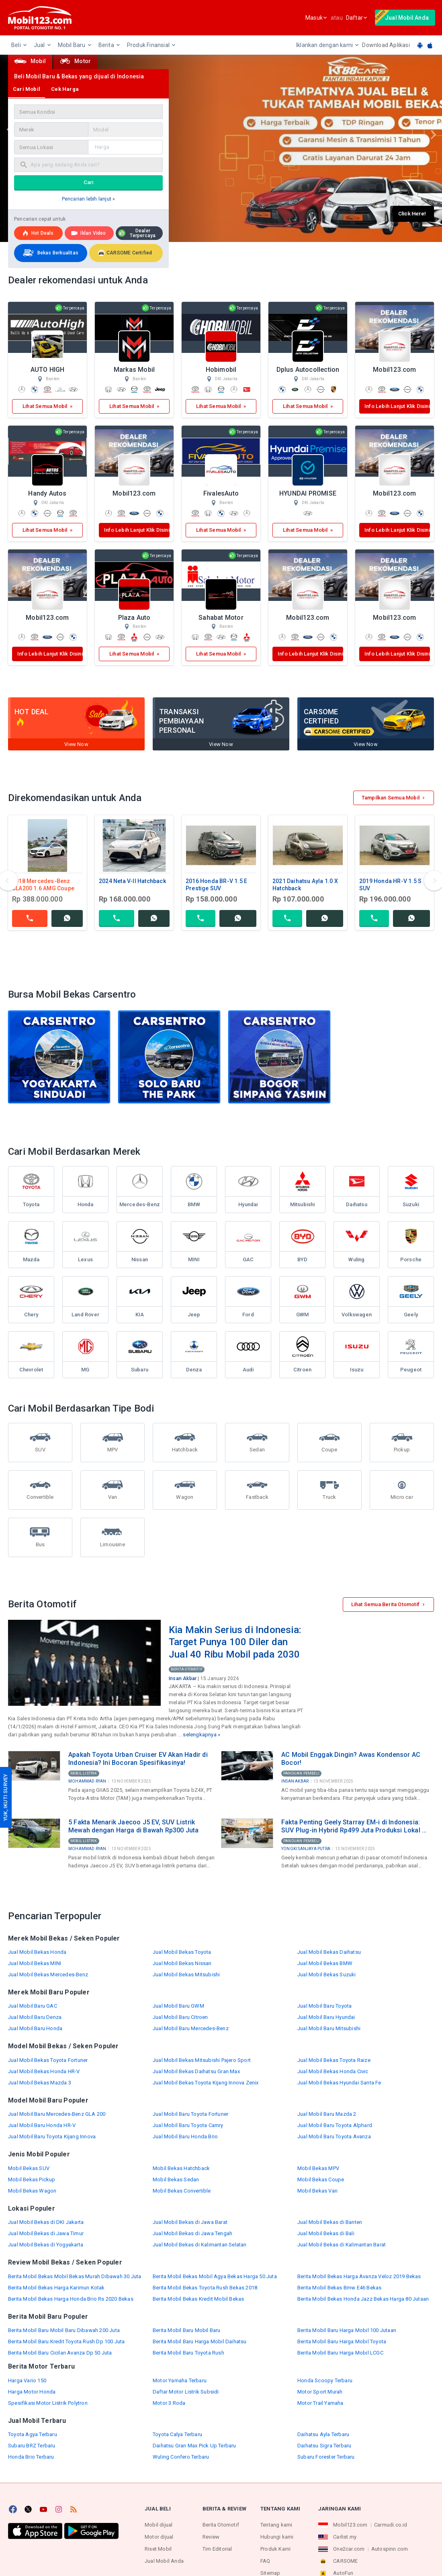 The height and width of the screenshot is (2576, 442). What do you see at coordinates (211, 2537) in the screenshot?
I see `Review` at bounding box center [211, 2537].